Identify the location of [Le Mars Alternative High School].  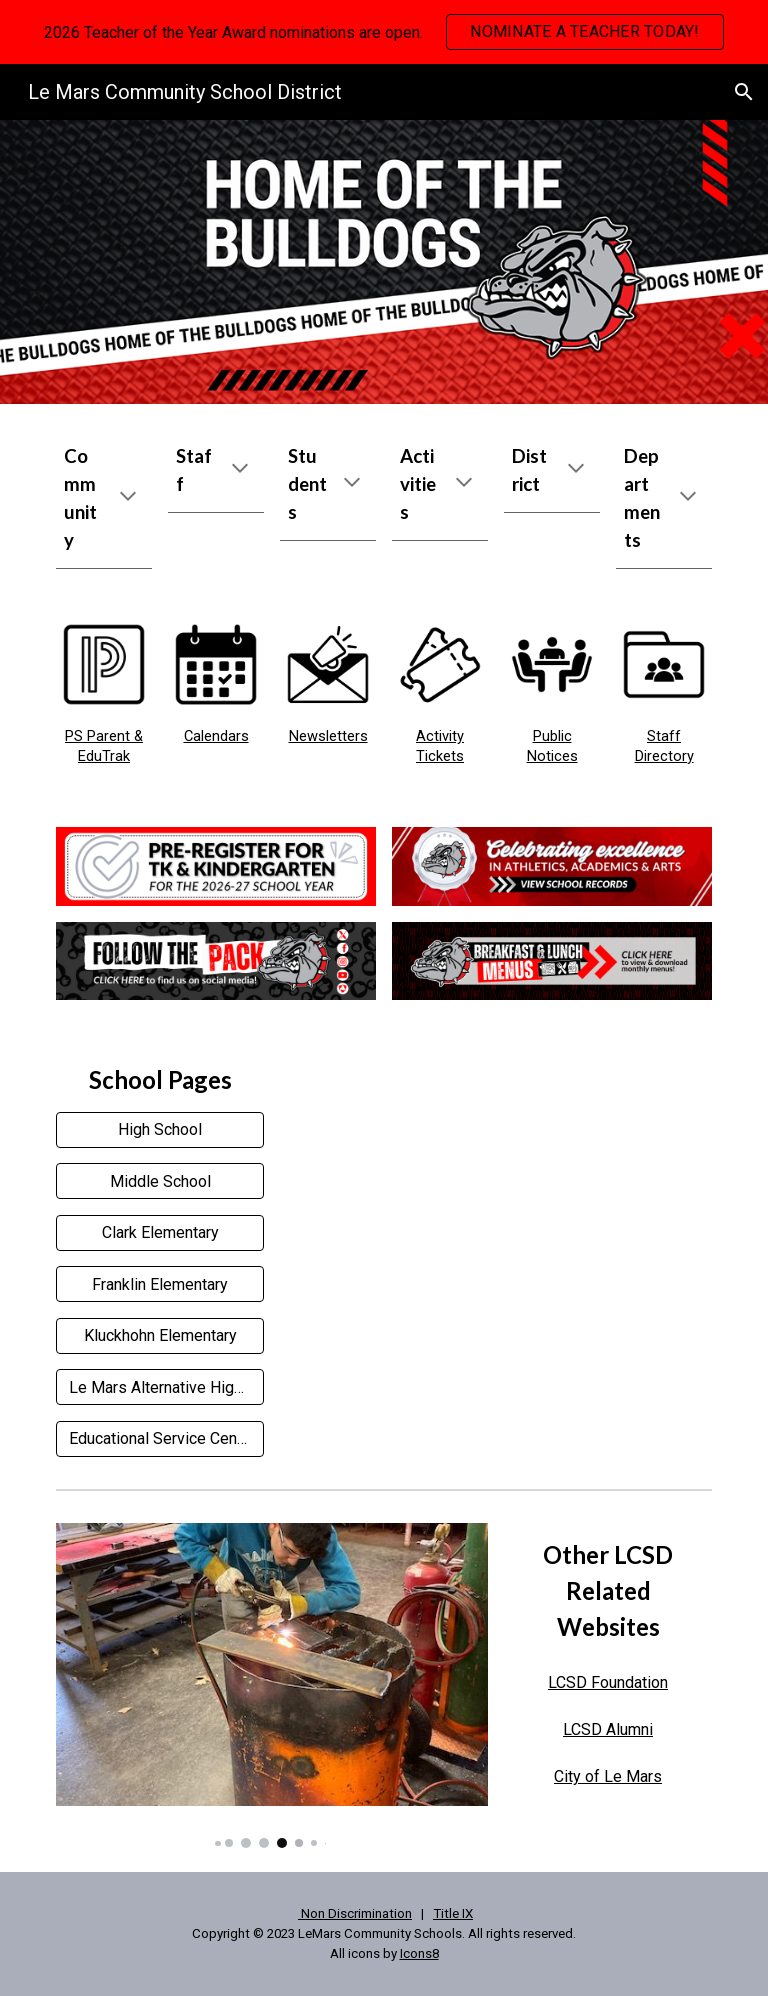
(159, 1387).